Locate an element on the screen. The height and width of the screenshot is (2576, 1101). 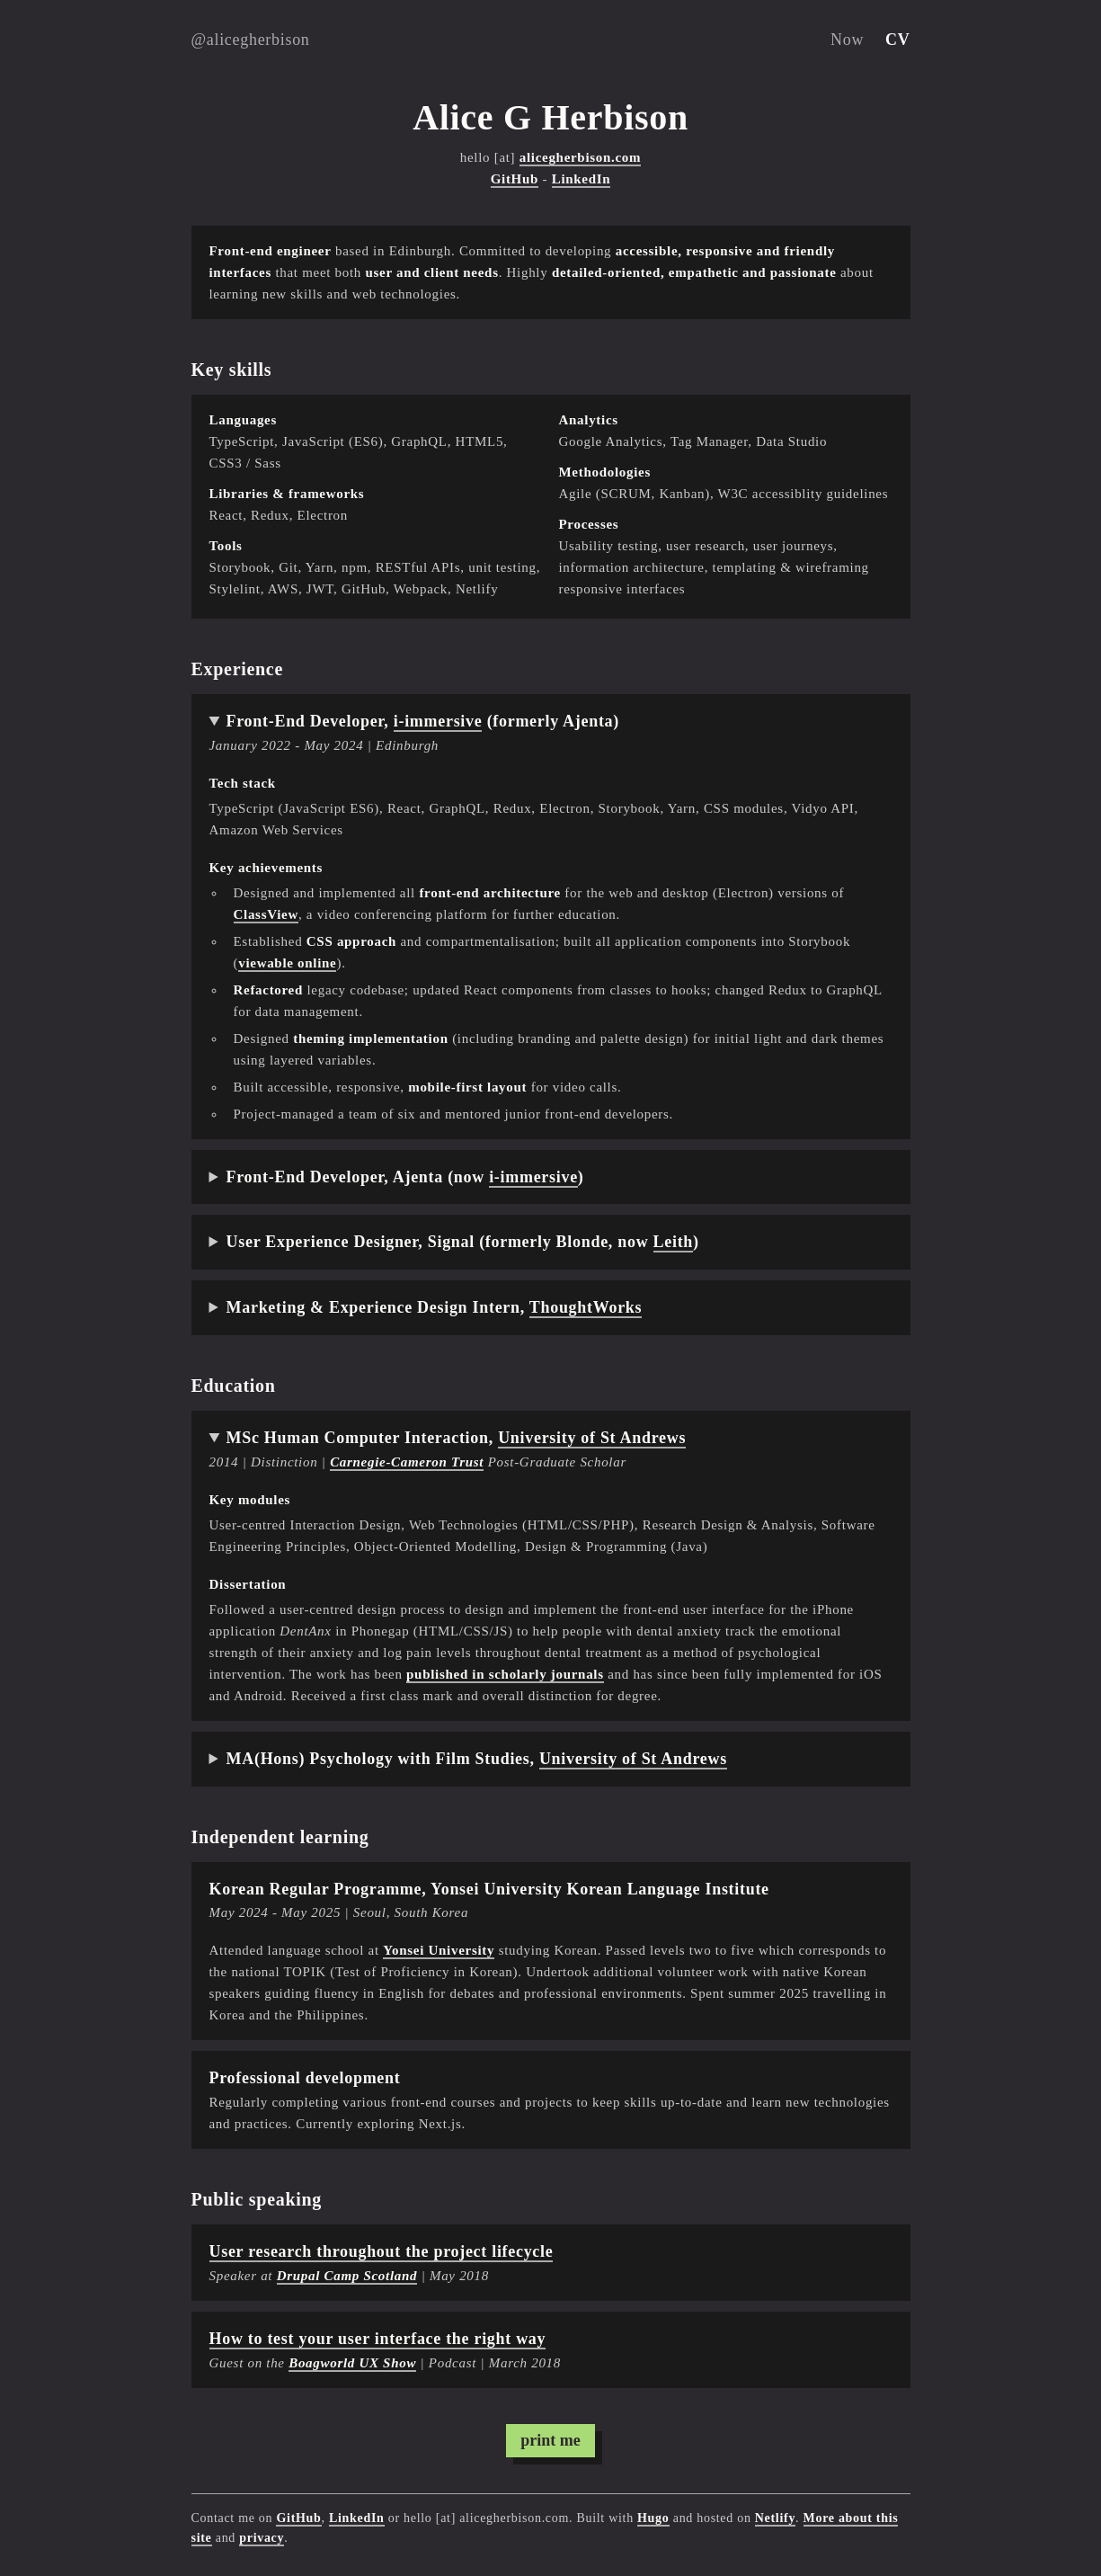
Now is located at coordinates (847, 40).